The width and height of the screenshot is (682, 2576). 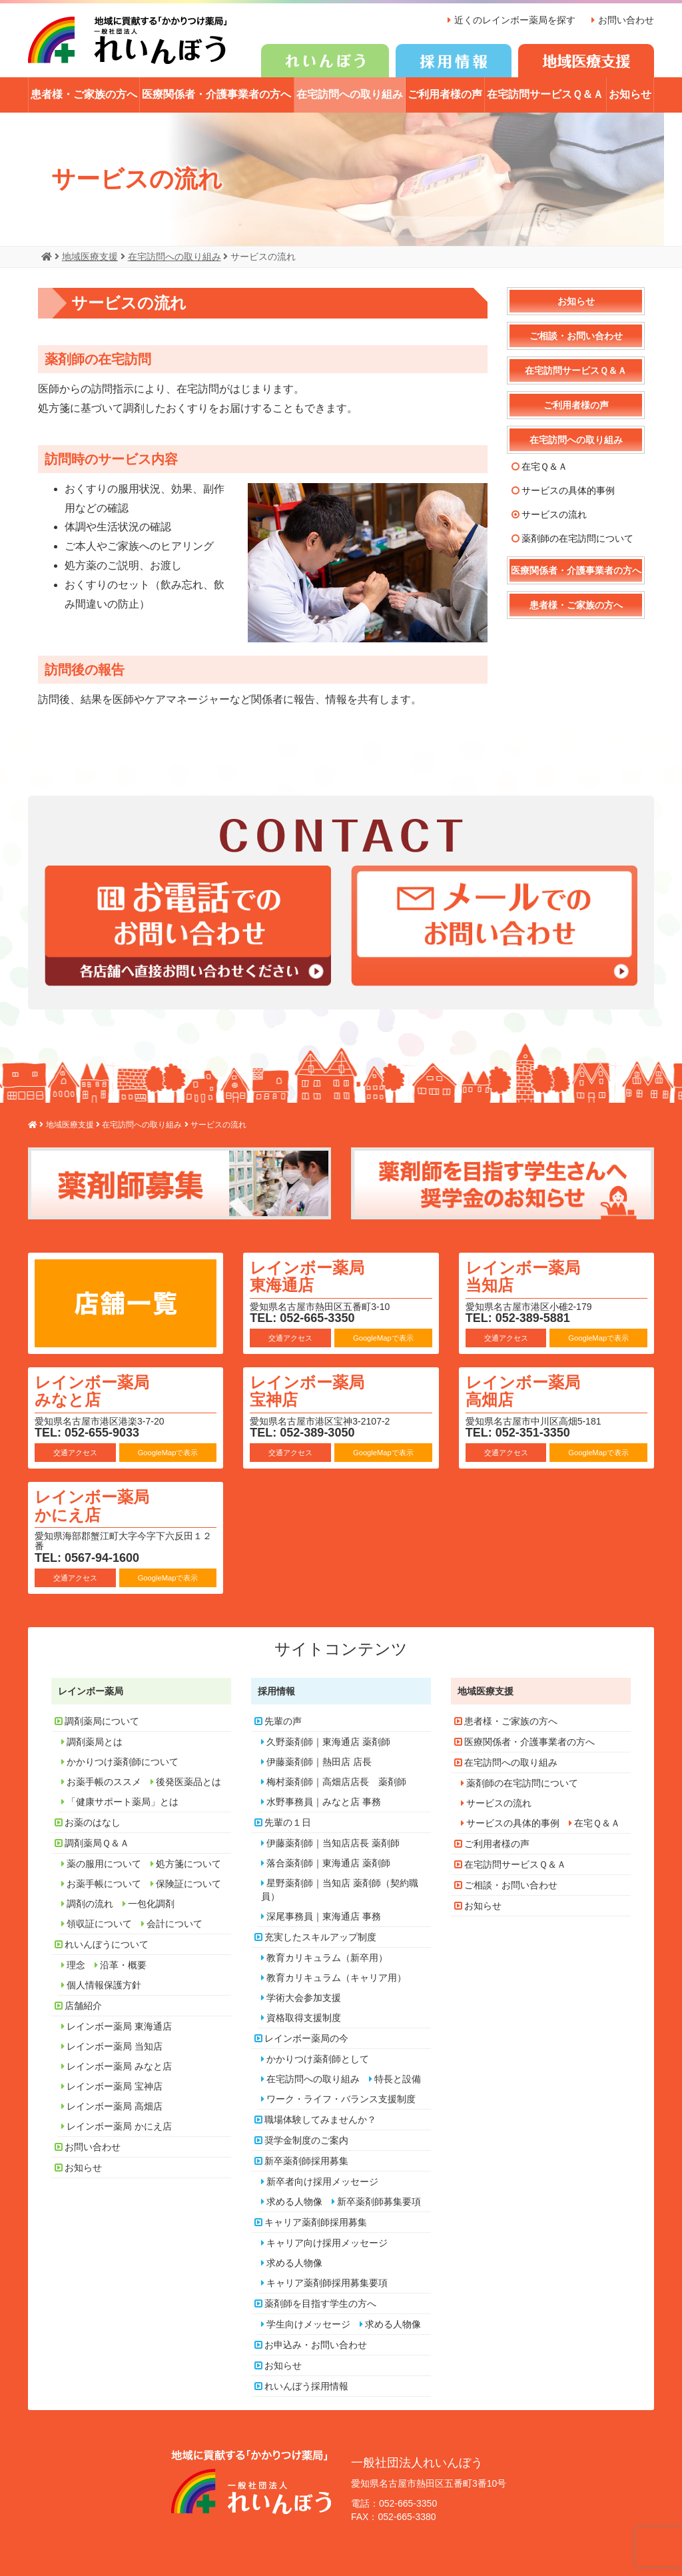 I want to click on れいんぼうについて, so click(x=107, y=1943).